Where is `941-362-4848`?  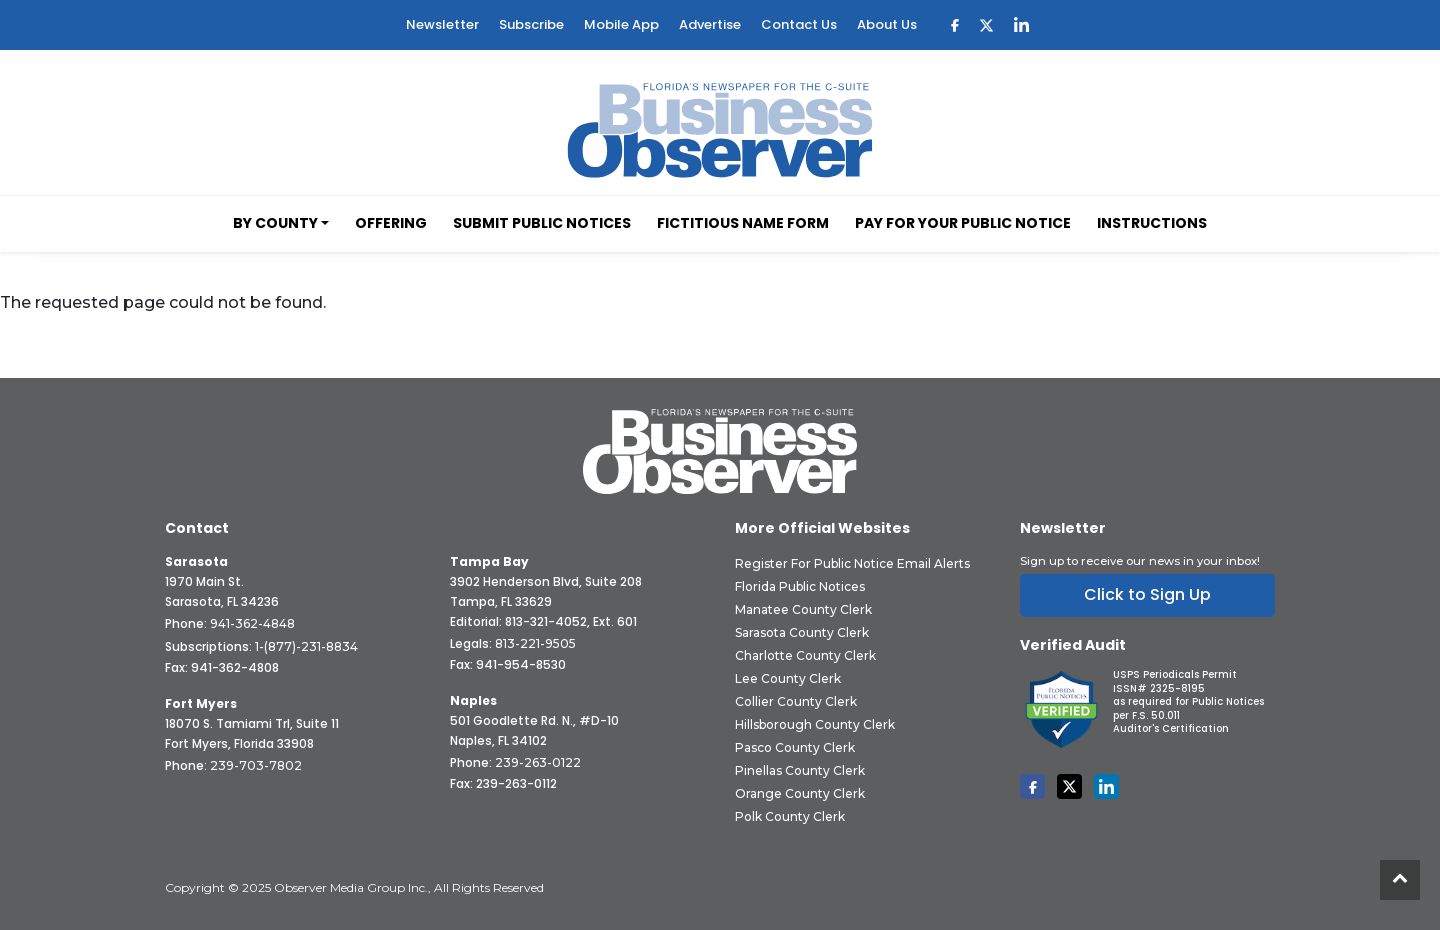 941-362-4848 is located at coordinates (252, 623).